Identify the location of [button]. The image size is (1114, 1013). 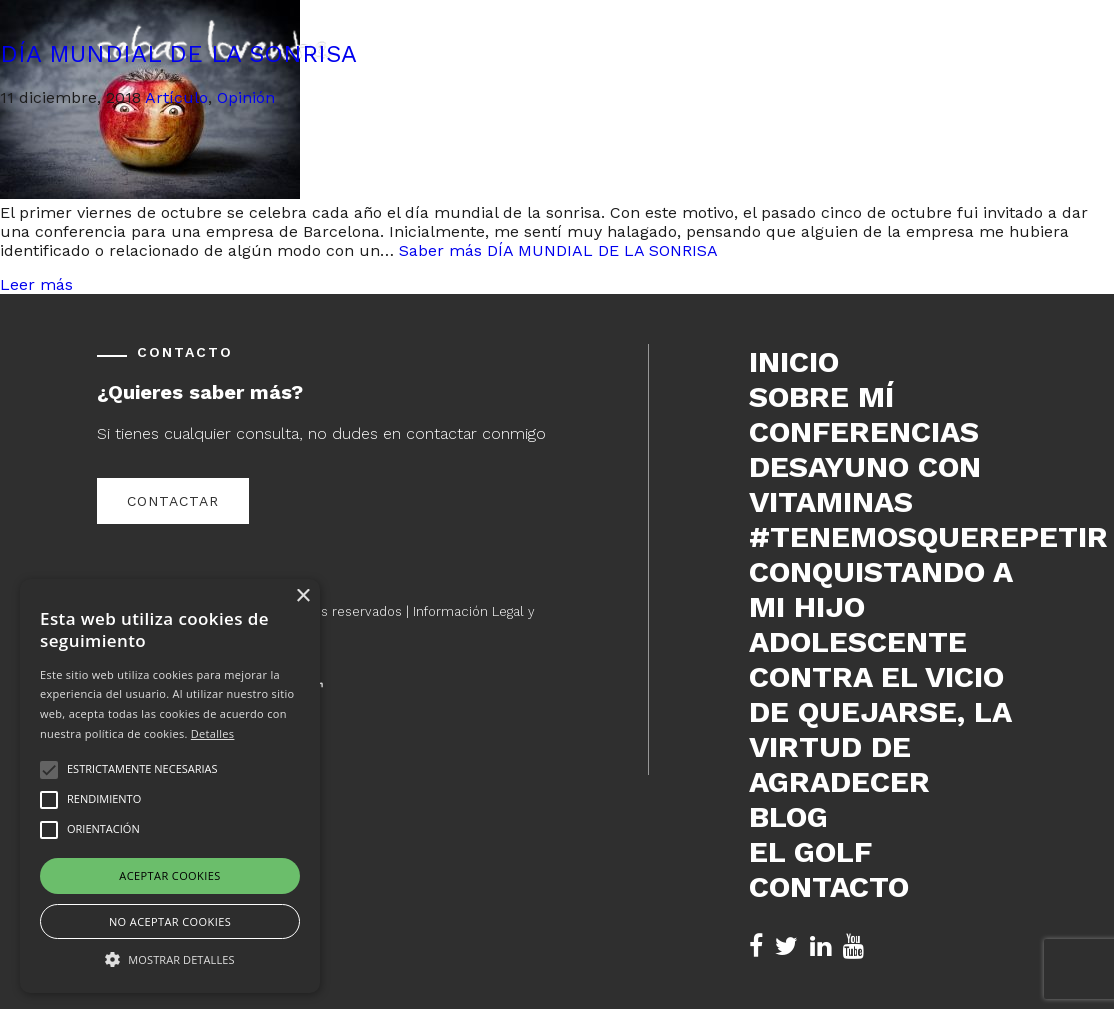
(170, 958).